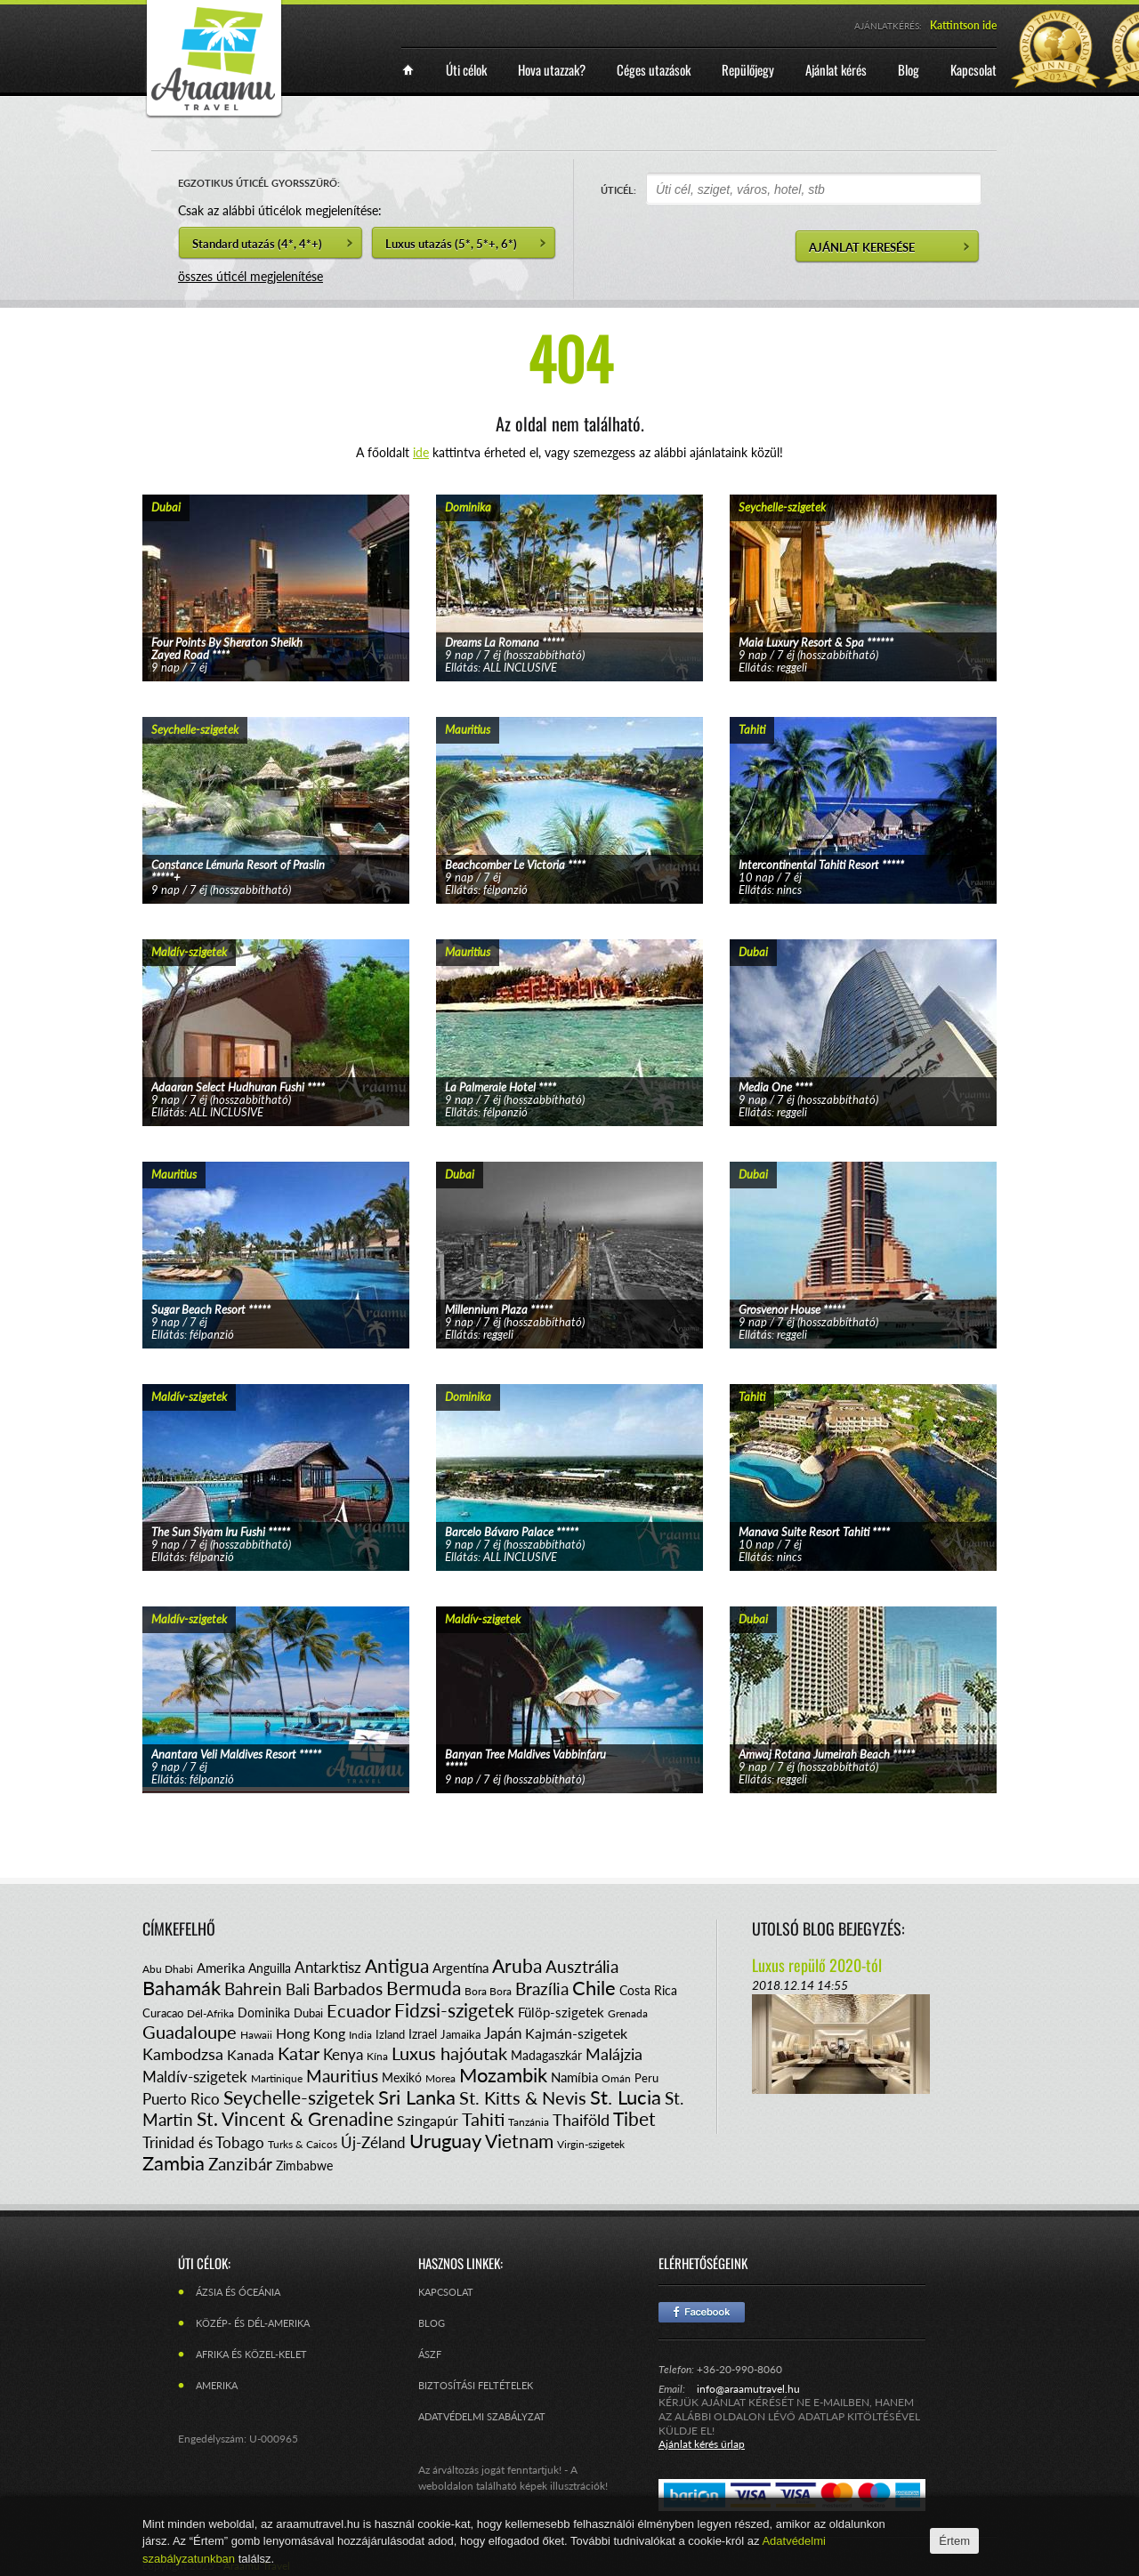  I want to click on Brazília, so click(542, 1988).